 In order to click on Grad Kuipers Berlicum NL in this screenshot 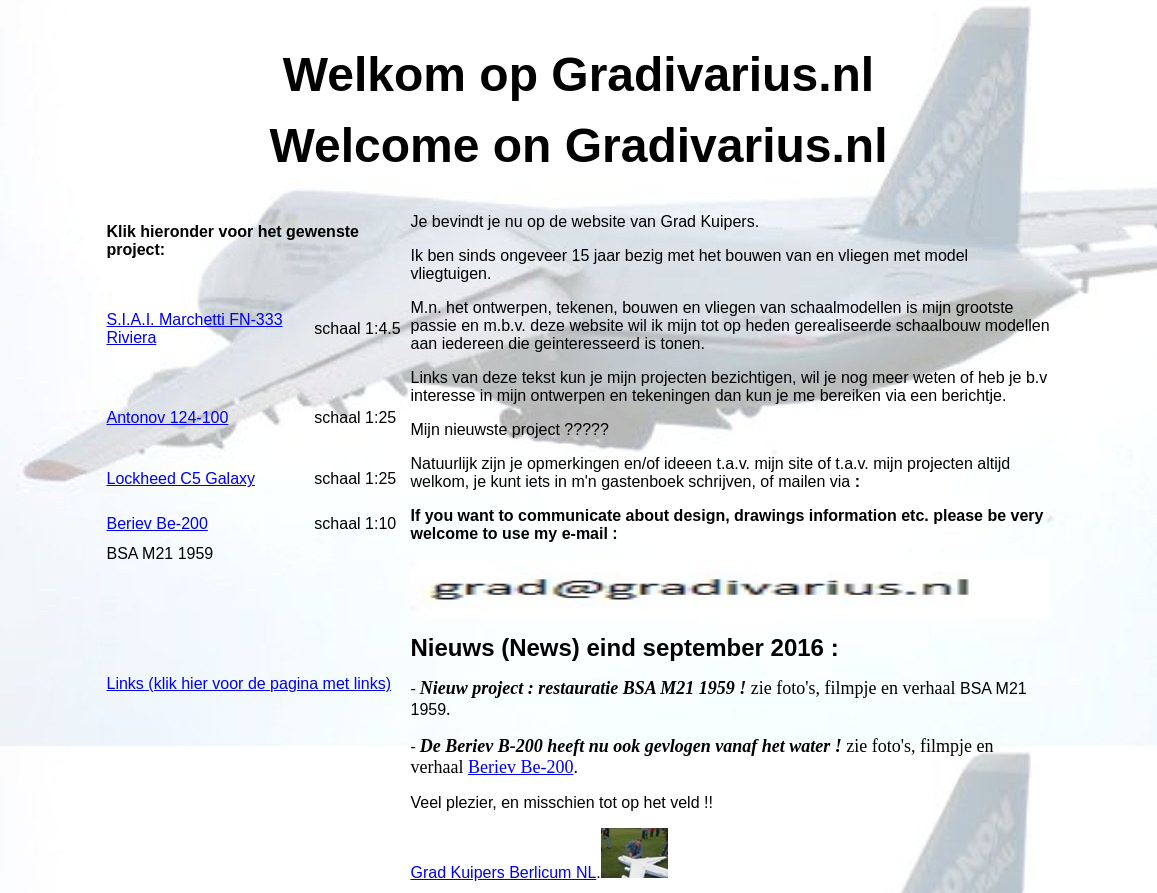, I will do `click(503, 872)`.